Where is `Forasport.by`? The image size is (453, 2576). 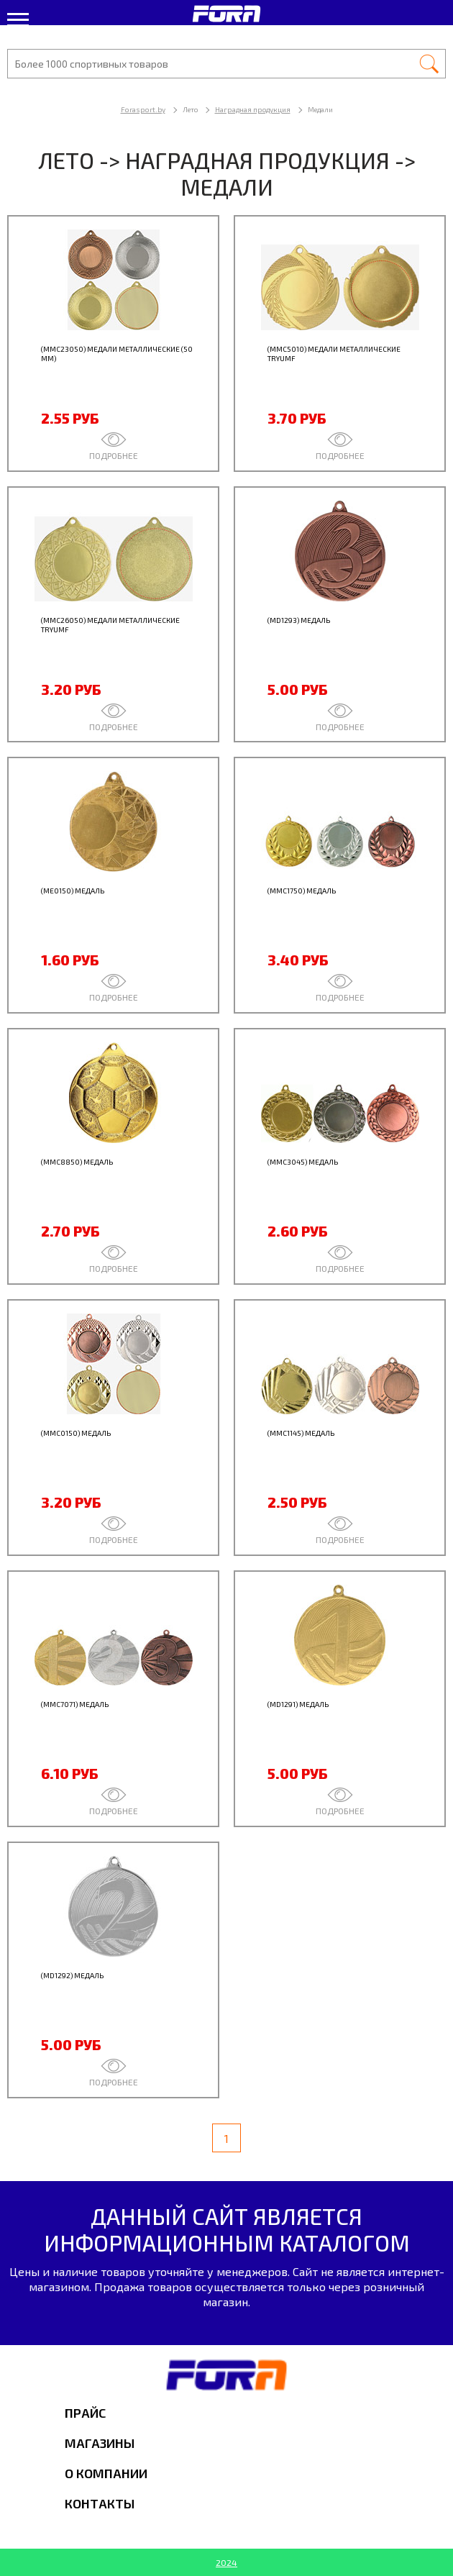 Forasport.by is located at coordinates (143, 109).